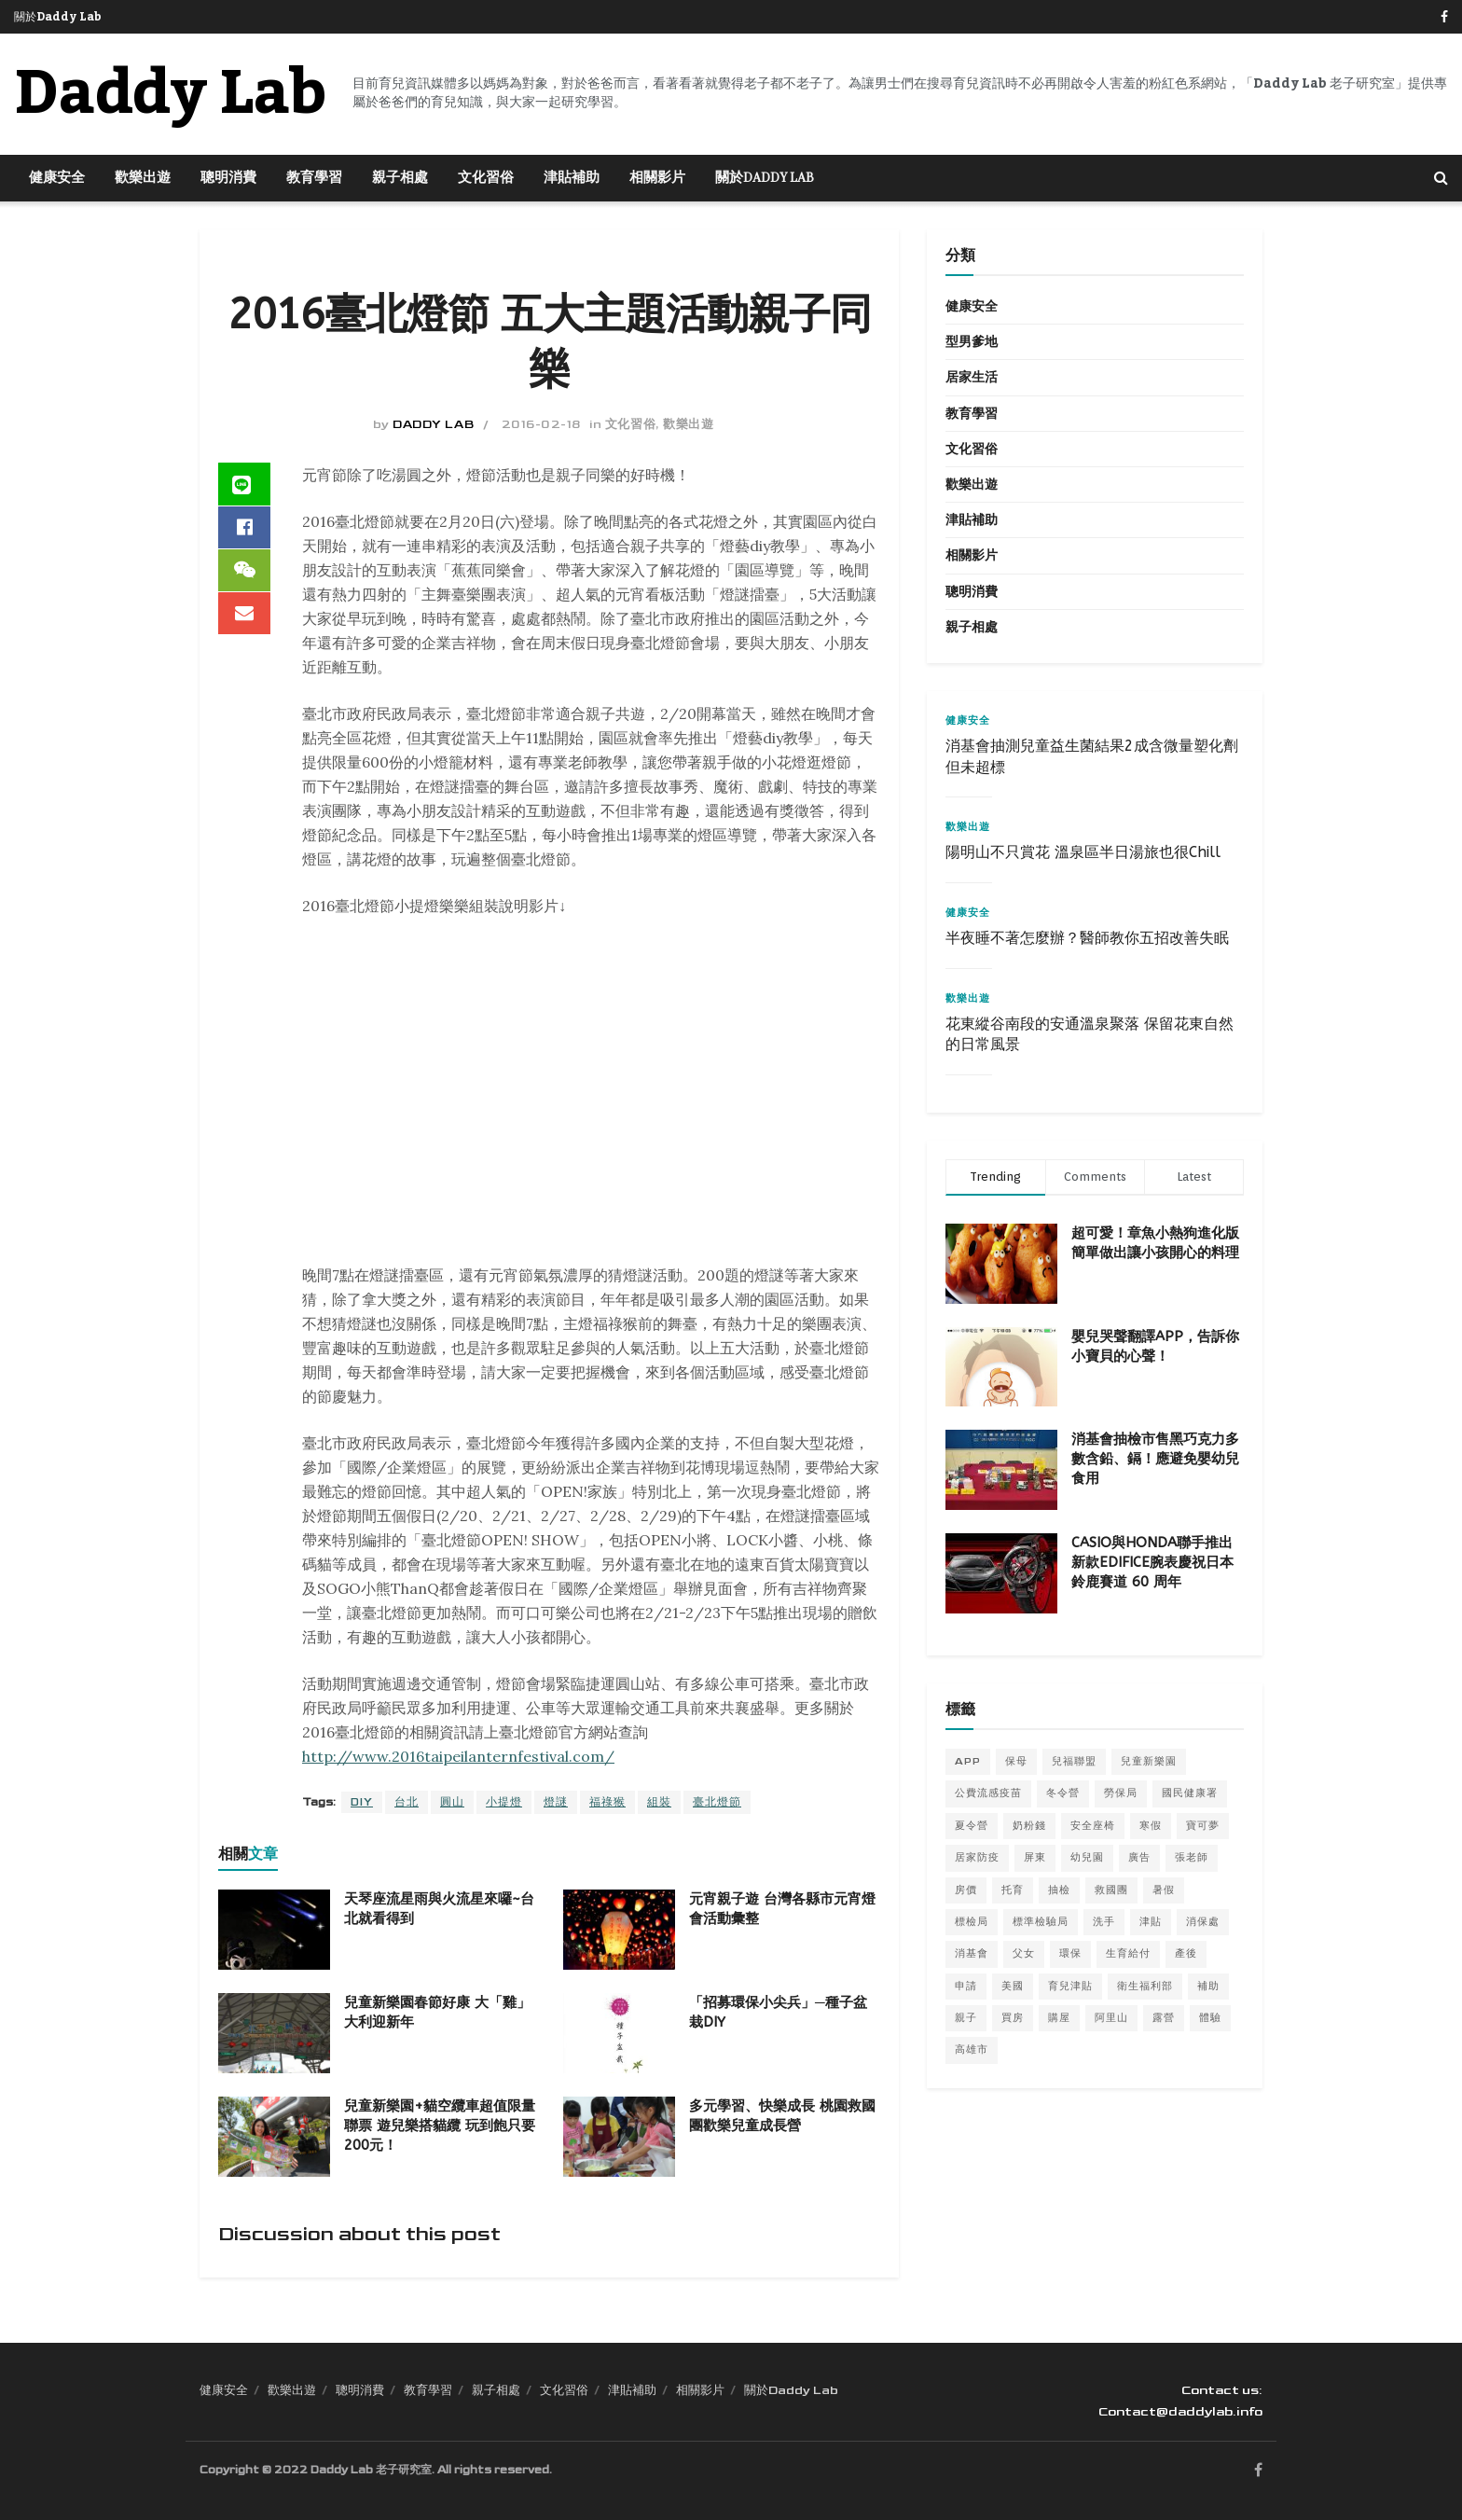 Image resolution: width=1462 pixels, height=2520 pixels. What do you see at coordinates (1070, 1986) in the screenshot?
I see `育兒津貼 [育兒津貼 (4 個項目)]` at bounding box center [1070, 1986].